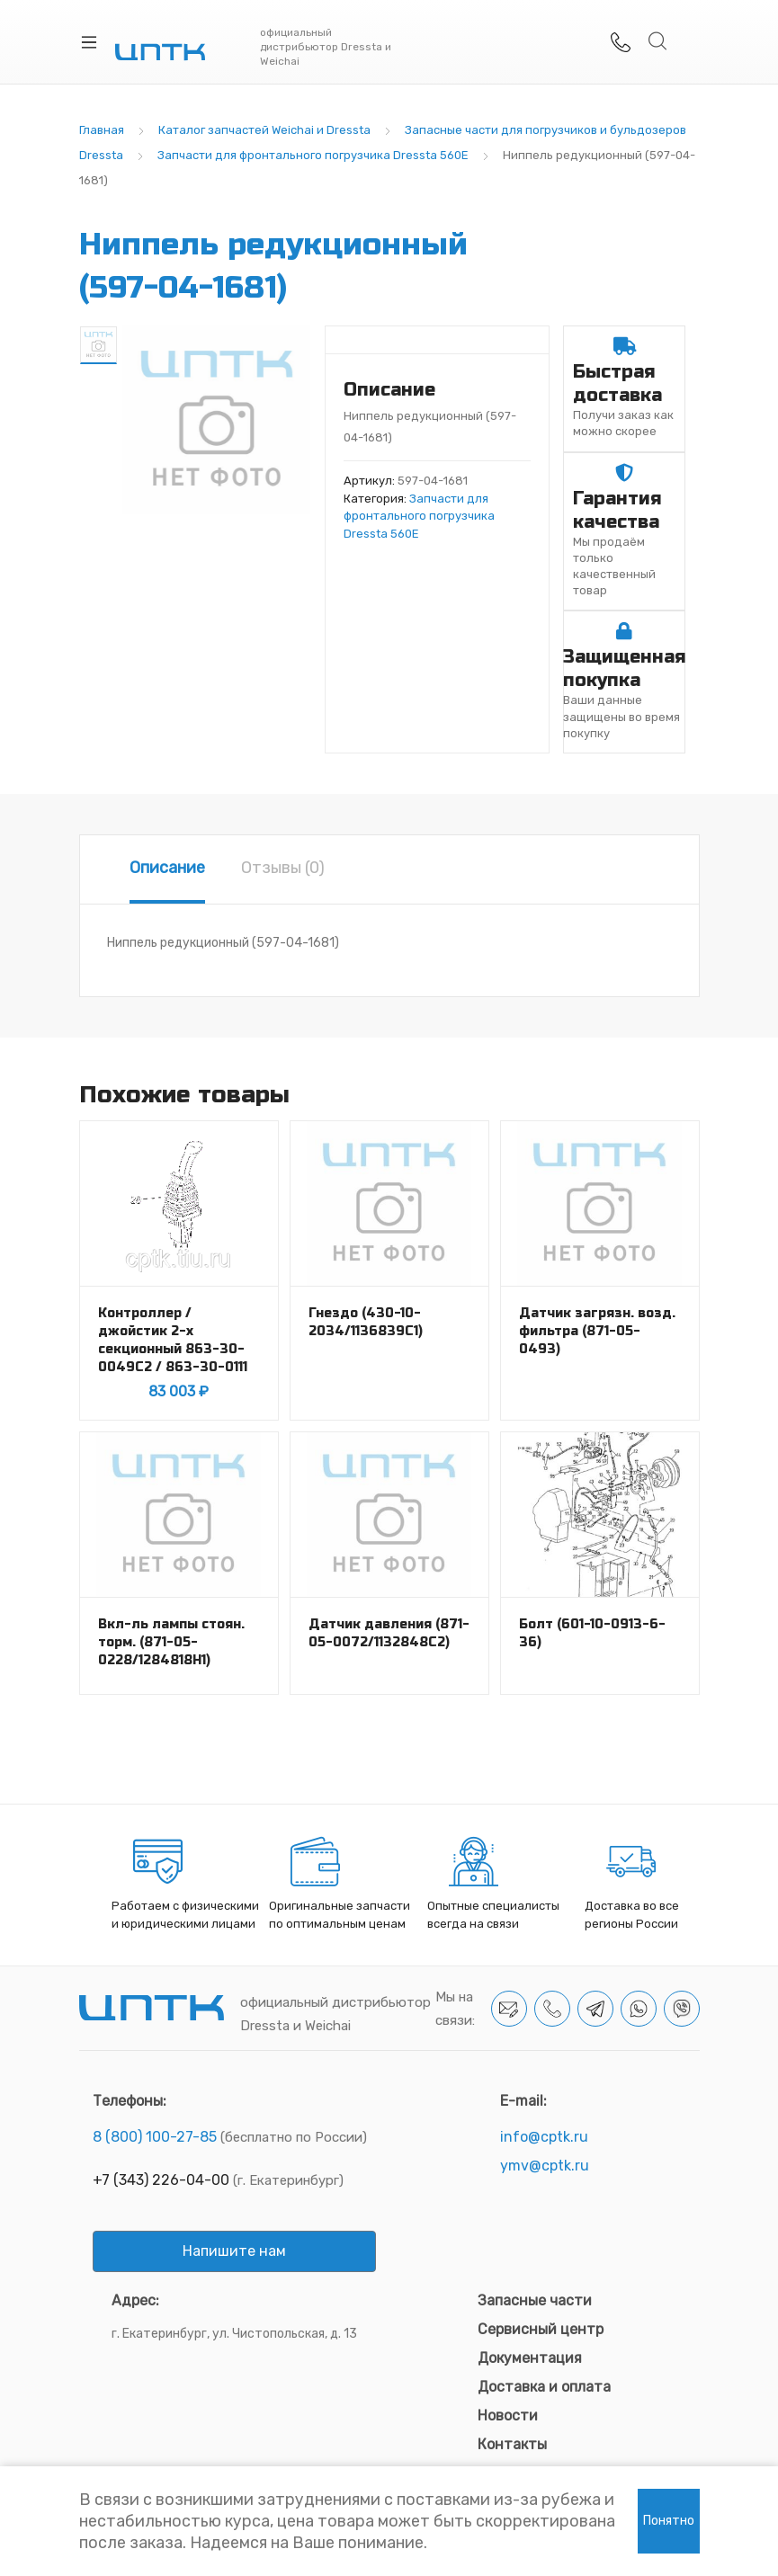 The height and width of the screenshot is (2576, 778). What do you see at coordinates (668, 2520) in the screenshot?
I see `Понятно` at bounding box center [668, 2520].